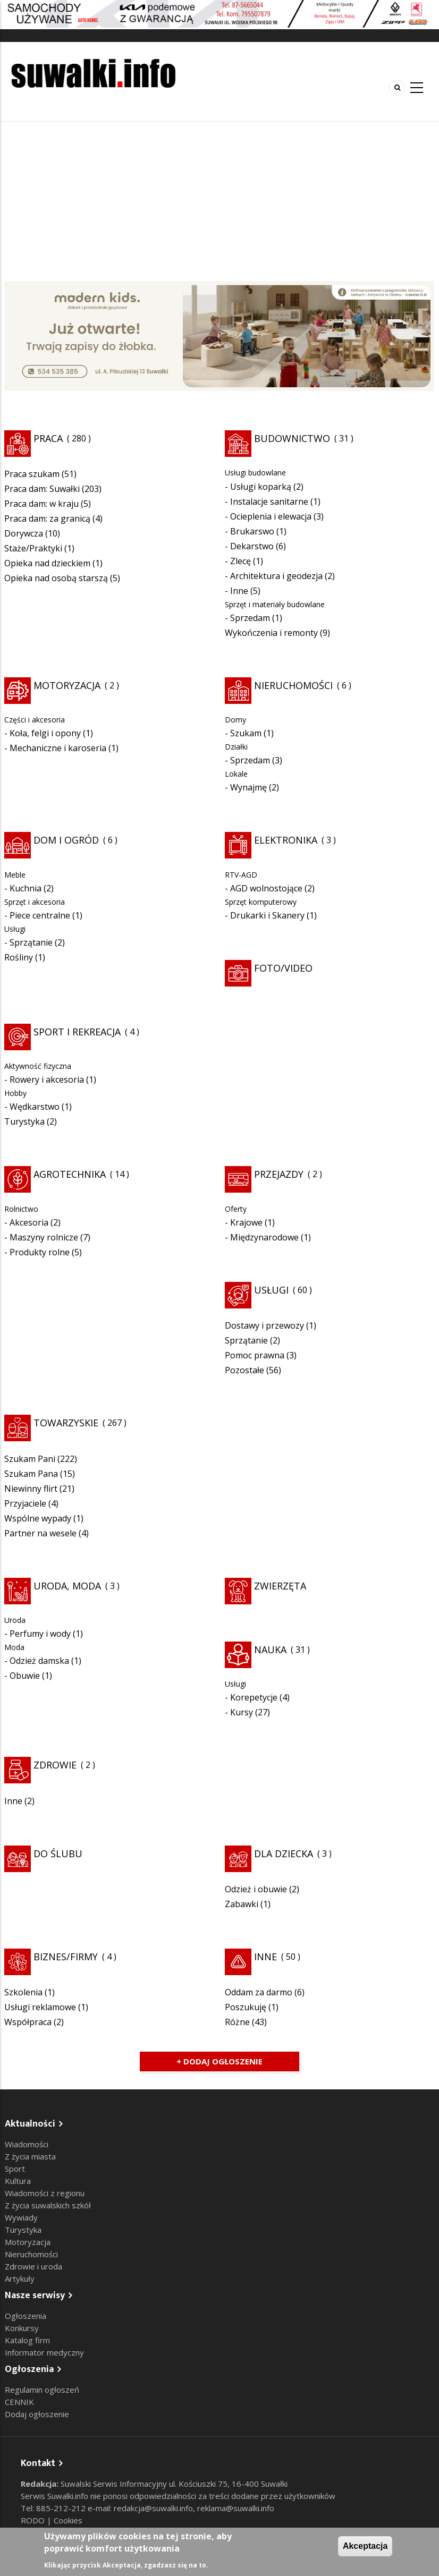 This screenshot has width=439, height=2576. What do you see at coordinates (280, 1585) in the screenshot?
I see `Zwierzęta` at bounding box center [280, 1585].